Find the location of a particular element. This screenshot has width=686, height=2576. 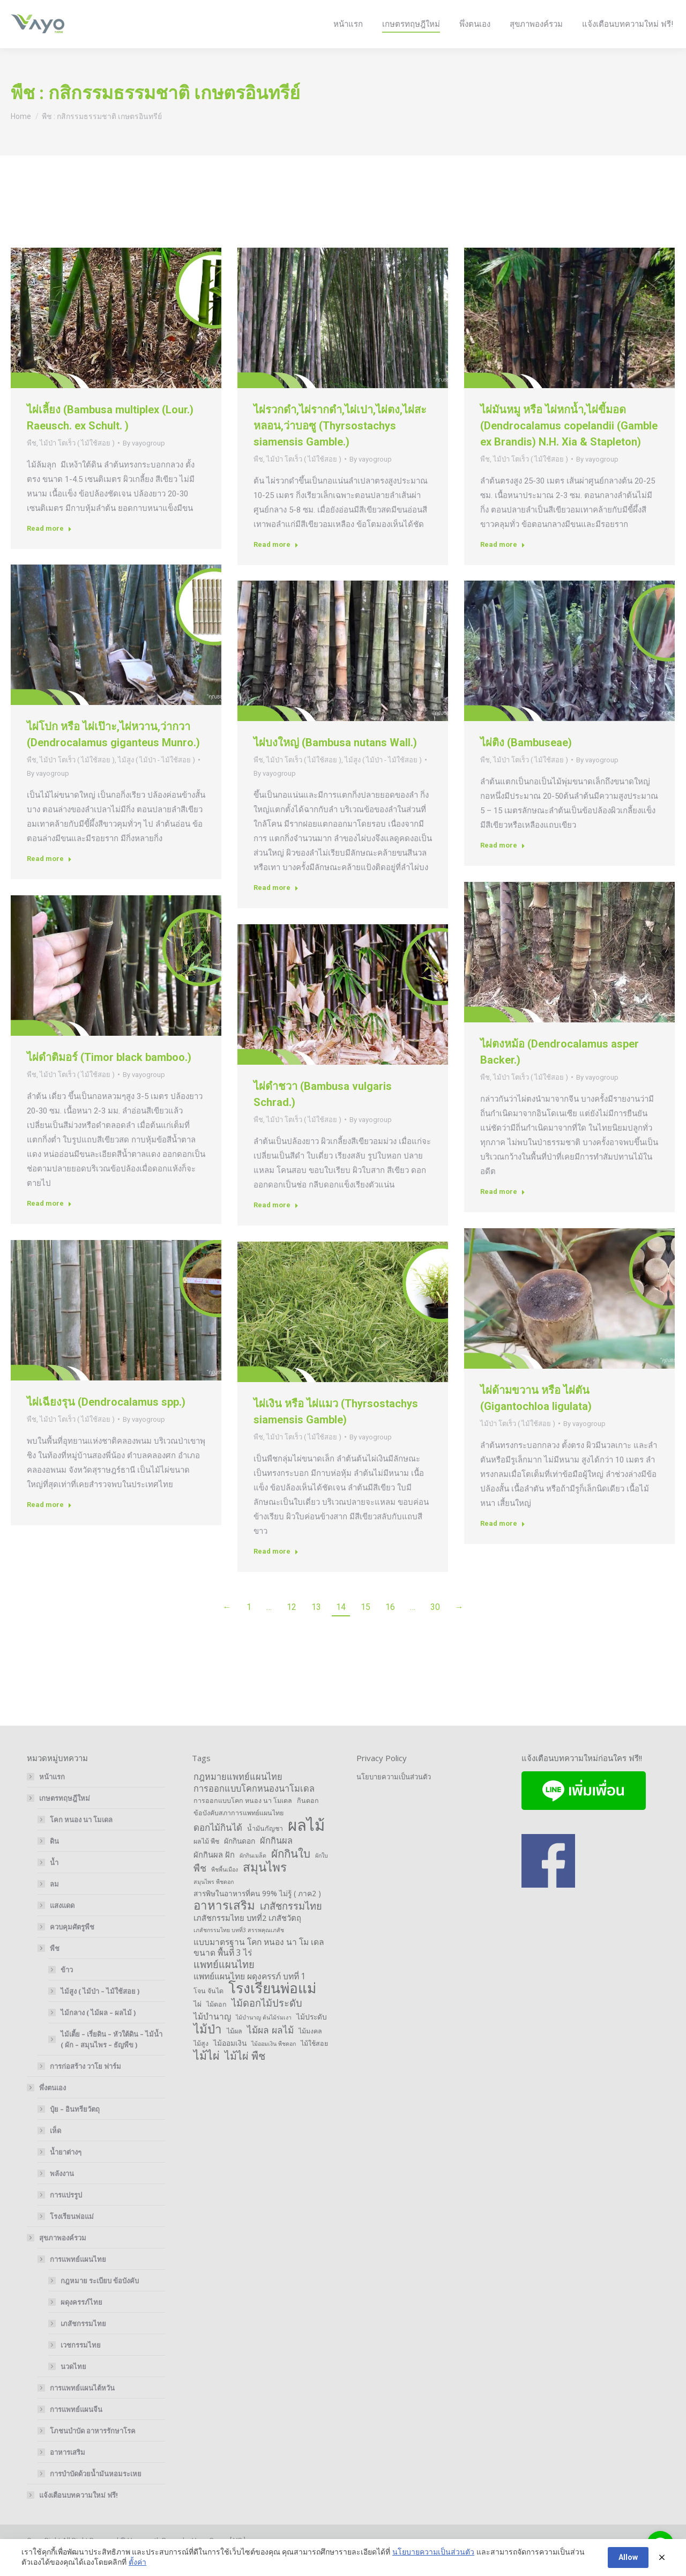

พืชพื้นเมือง [พืชพื้นเมือง (1 item)] is located at coordinates (224, 1888).